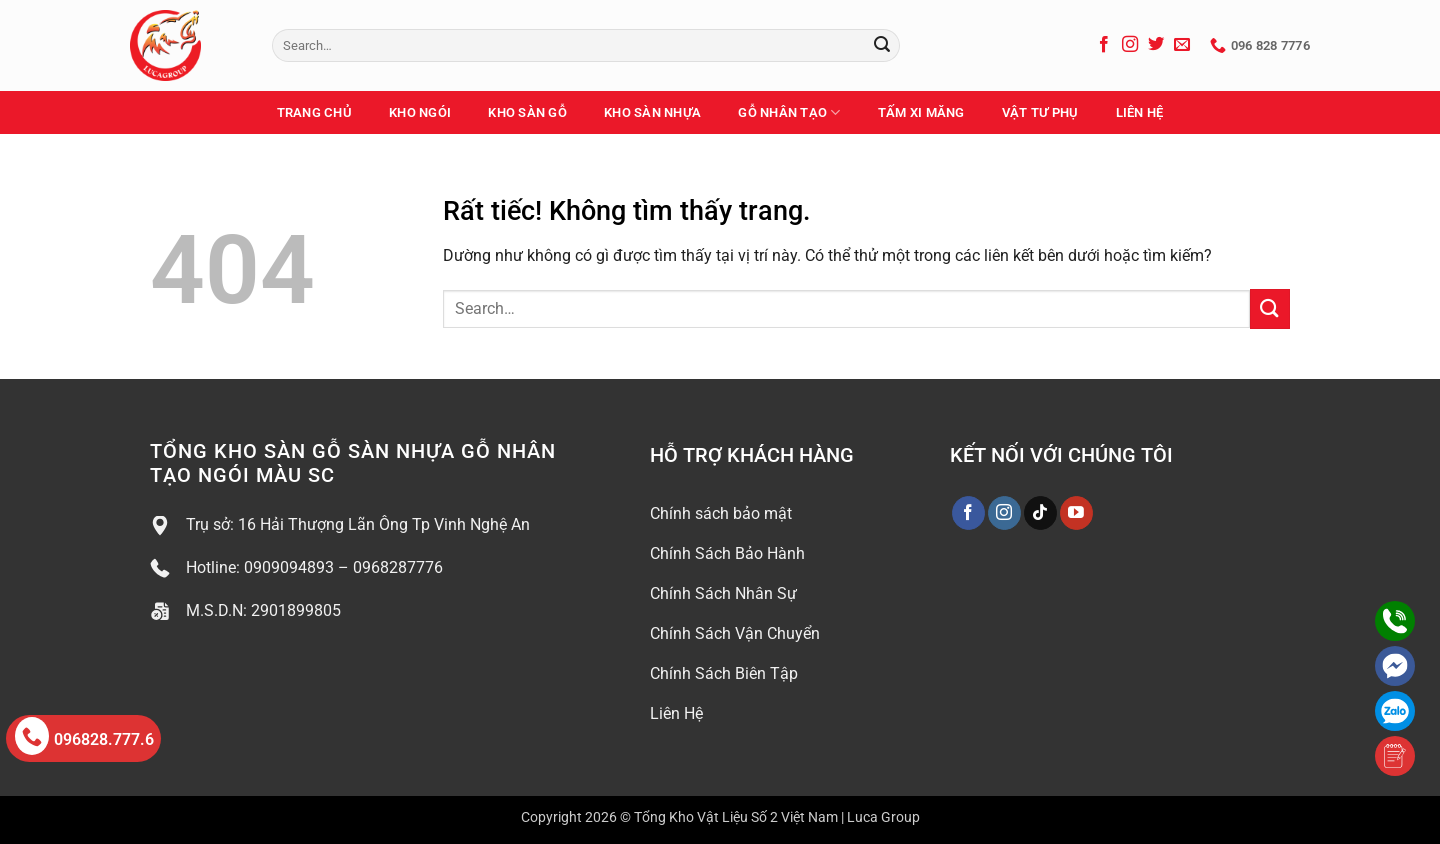 This screenshot has height=844, width=1440. What do you see at coordinates (1040, 513) in the screenshot?
I see `[Theo dõi trên TikTok]` at bounding box center [1040, 513].